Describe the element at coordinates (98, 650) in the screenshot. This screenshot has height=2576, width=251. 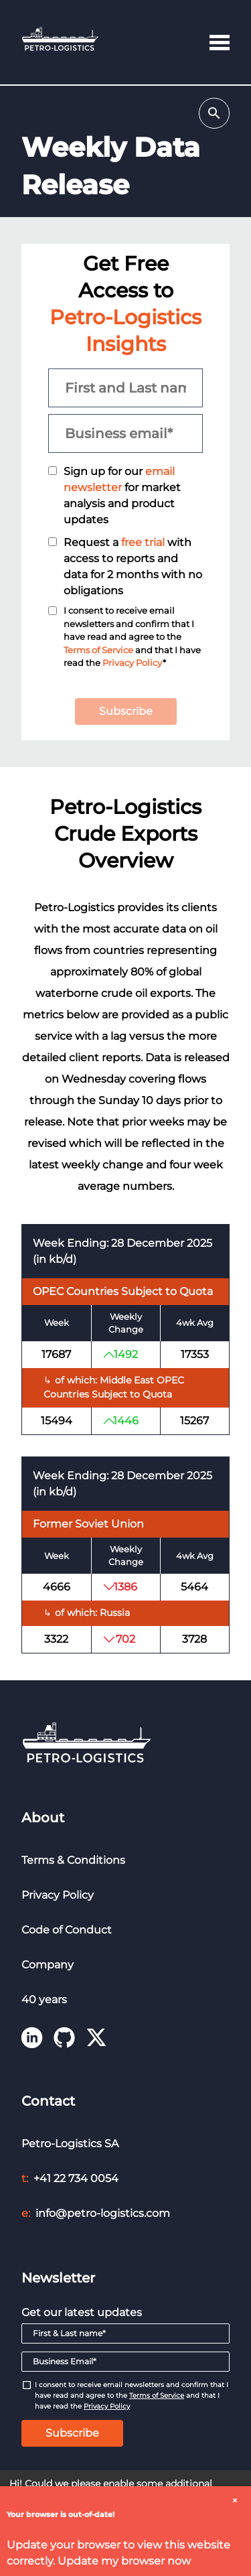
I see `Terms of Service` at that location.